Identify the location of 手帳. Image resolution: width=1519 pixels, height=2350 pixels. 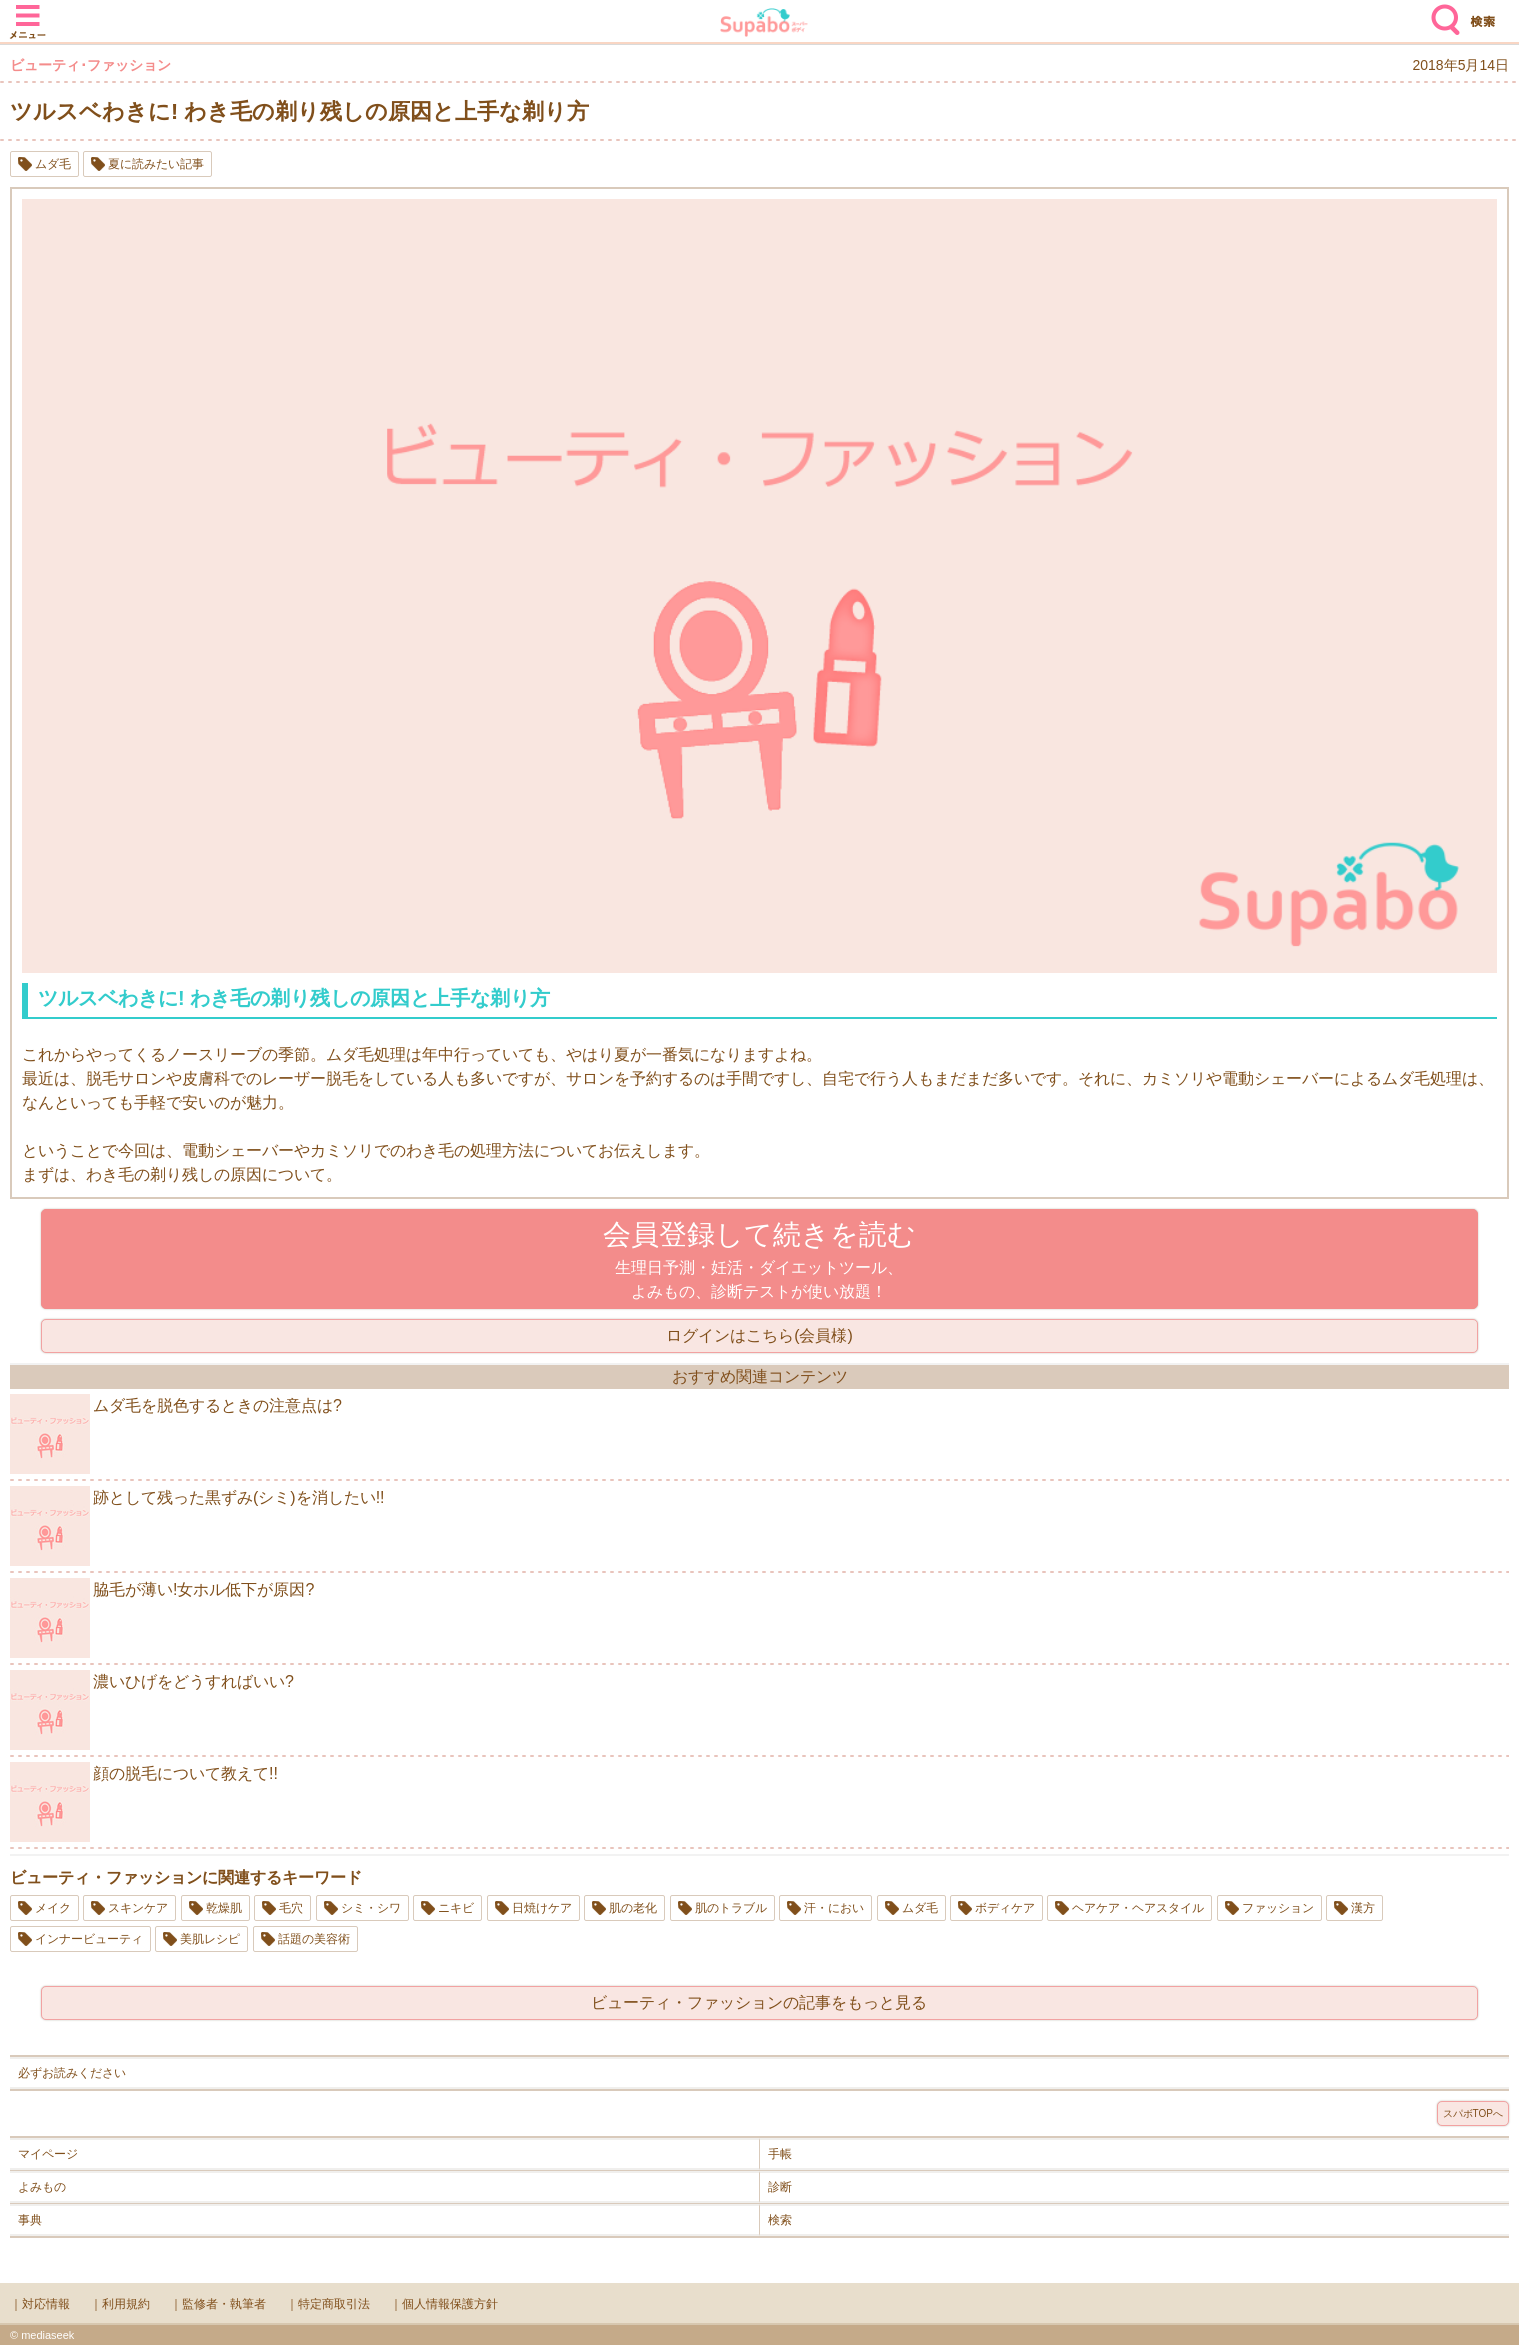
(780, 2154).